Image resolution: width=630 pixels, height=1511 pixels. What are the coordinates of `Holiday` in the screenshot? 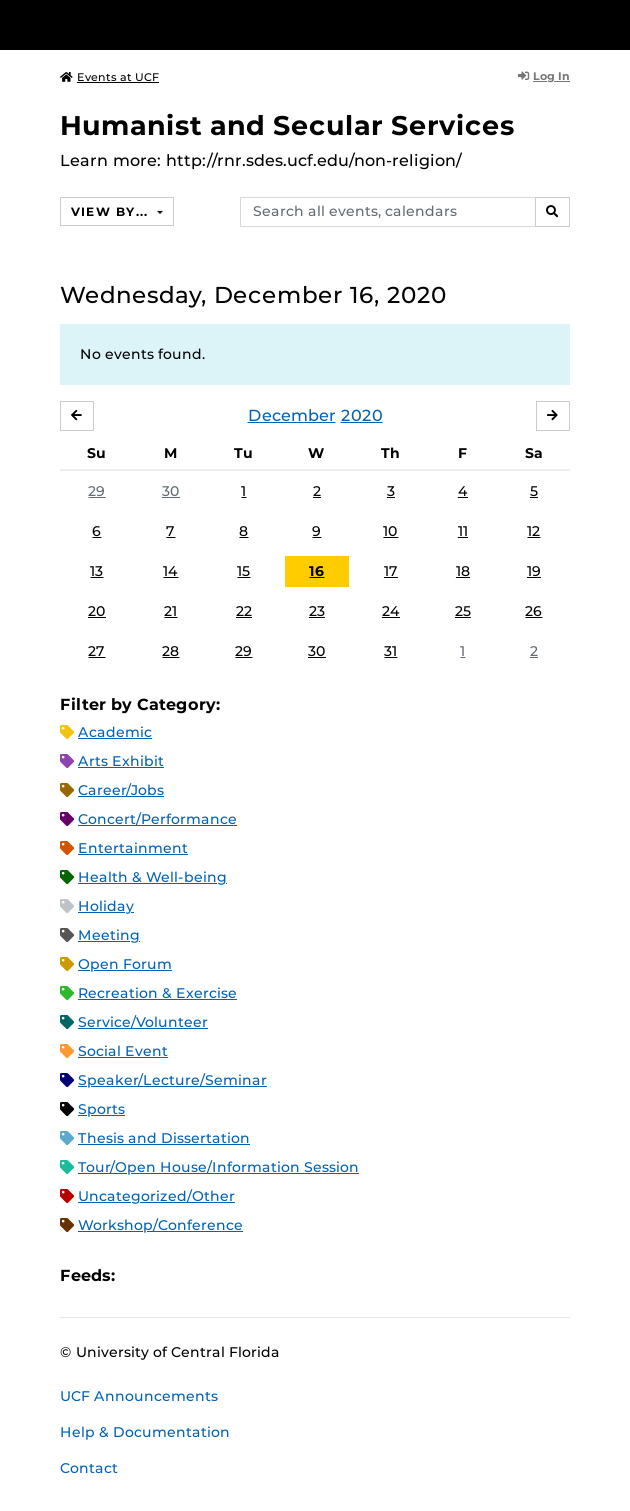 It's located at (106, 906).